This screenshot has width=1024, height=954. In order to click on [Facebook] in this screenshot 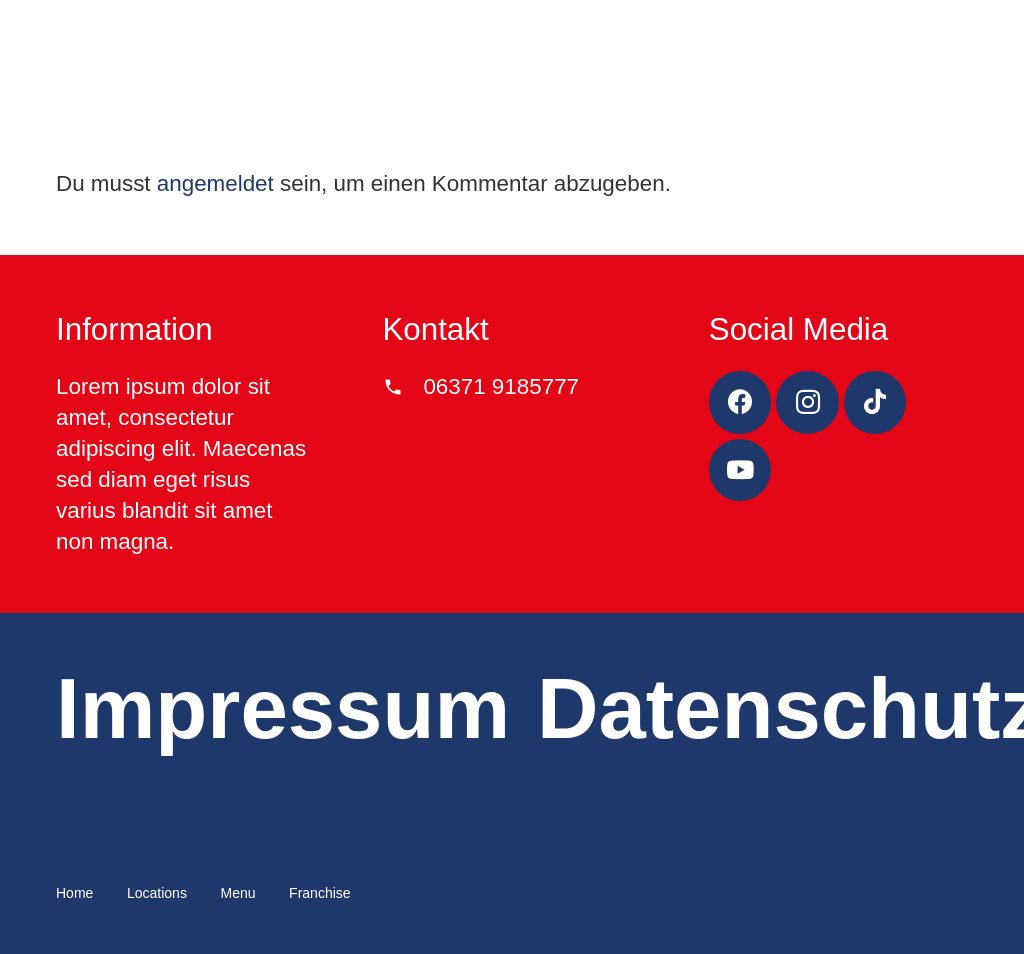, I will do `click(740, 402)`.